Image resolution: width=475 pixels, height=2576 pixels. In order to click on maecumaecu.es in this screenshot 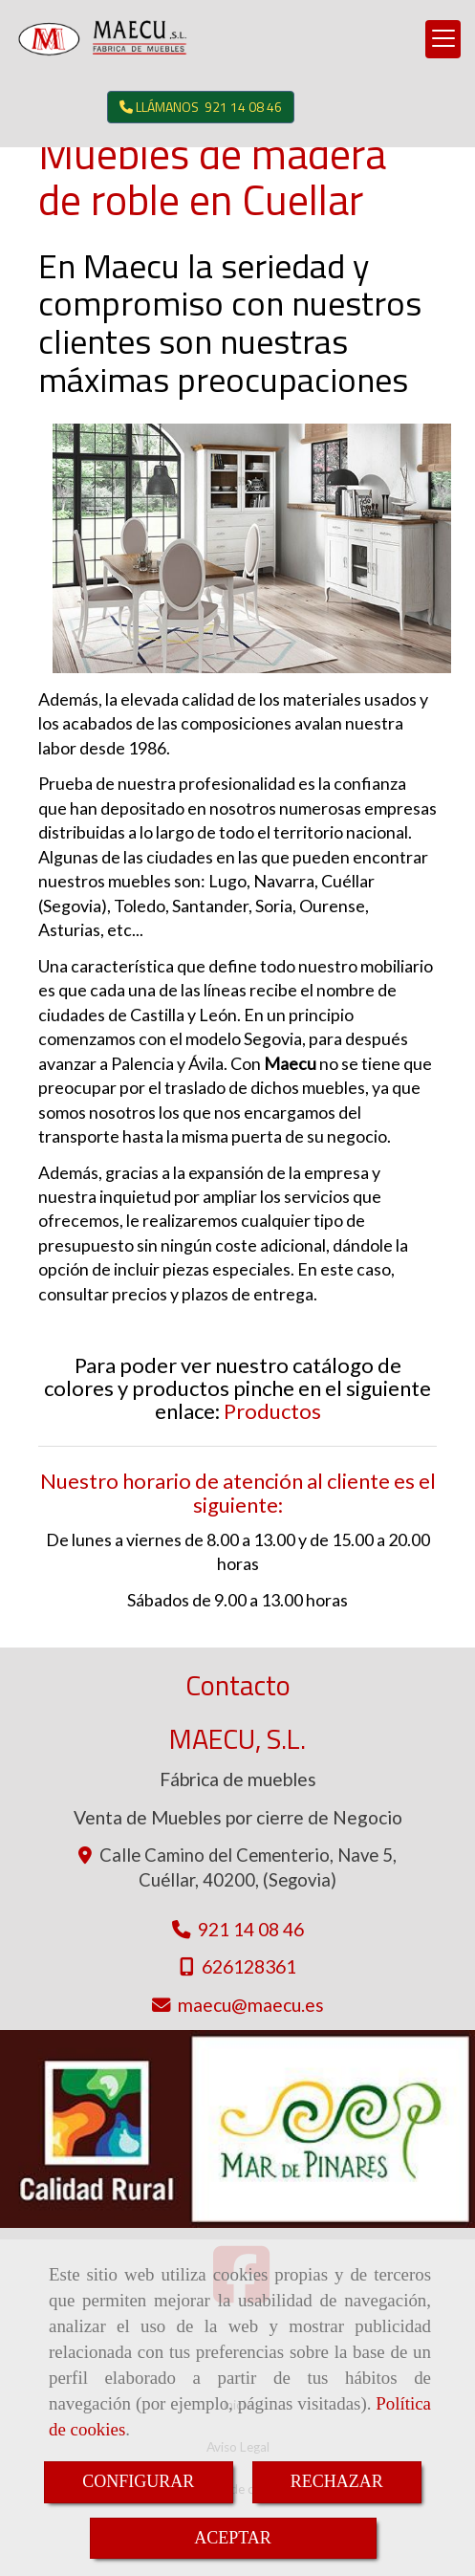, I will do `click(251, 2005)`.